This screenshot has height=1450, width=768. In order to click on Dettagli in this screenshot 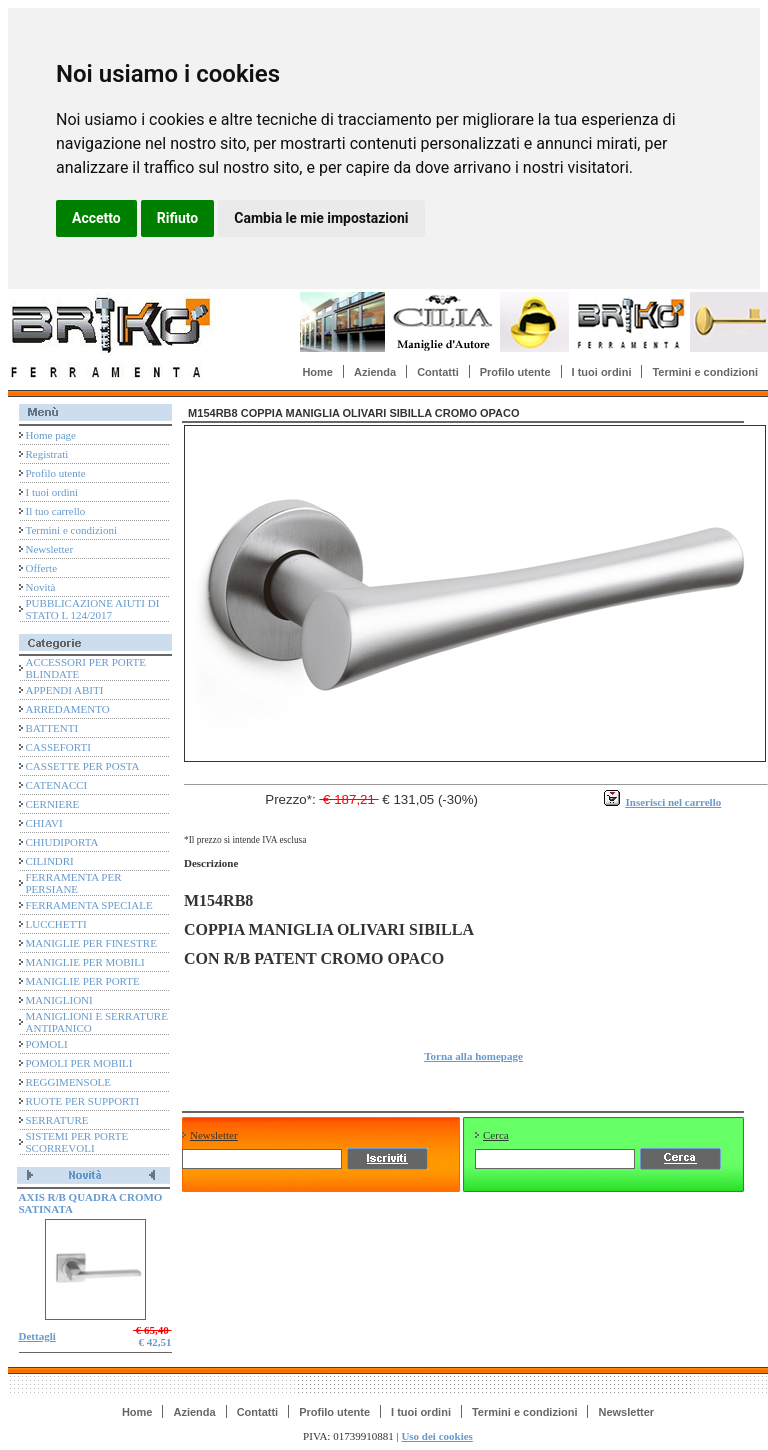, I will do `click(37, 1336)`.